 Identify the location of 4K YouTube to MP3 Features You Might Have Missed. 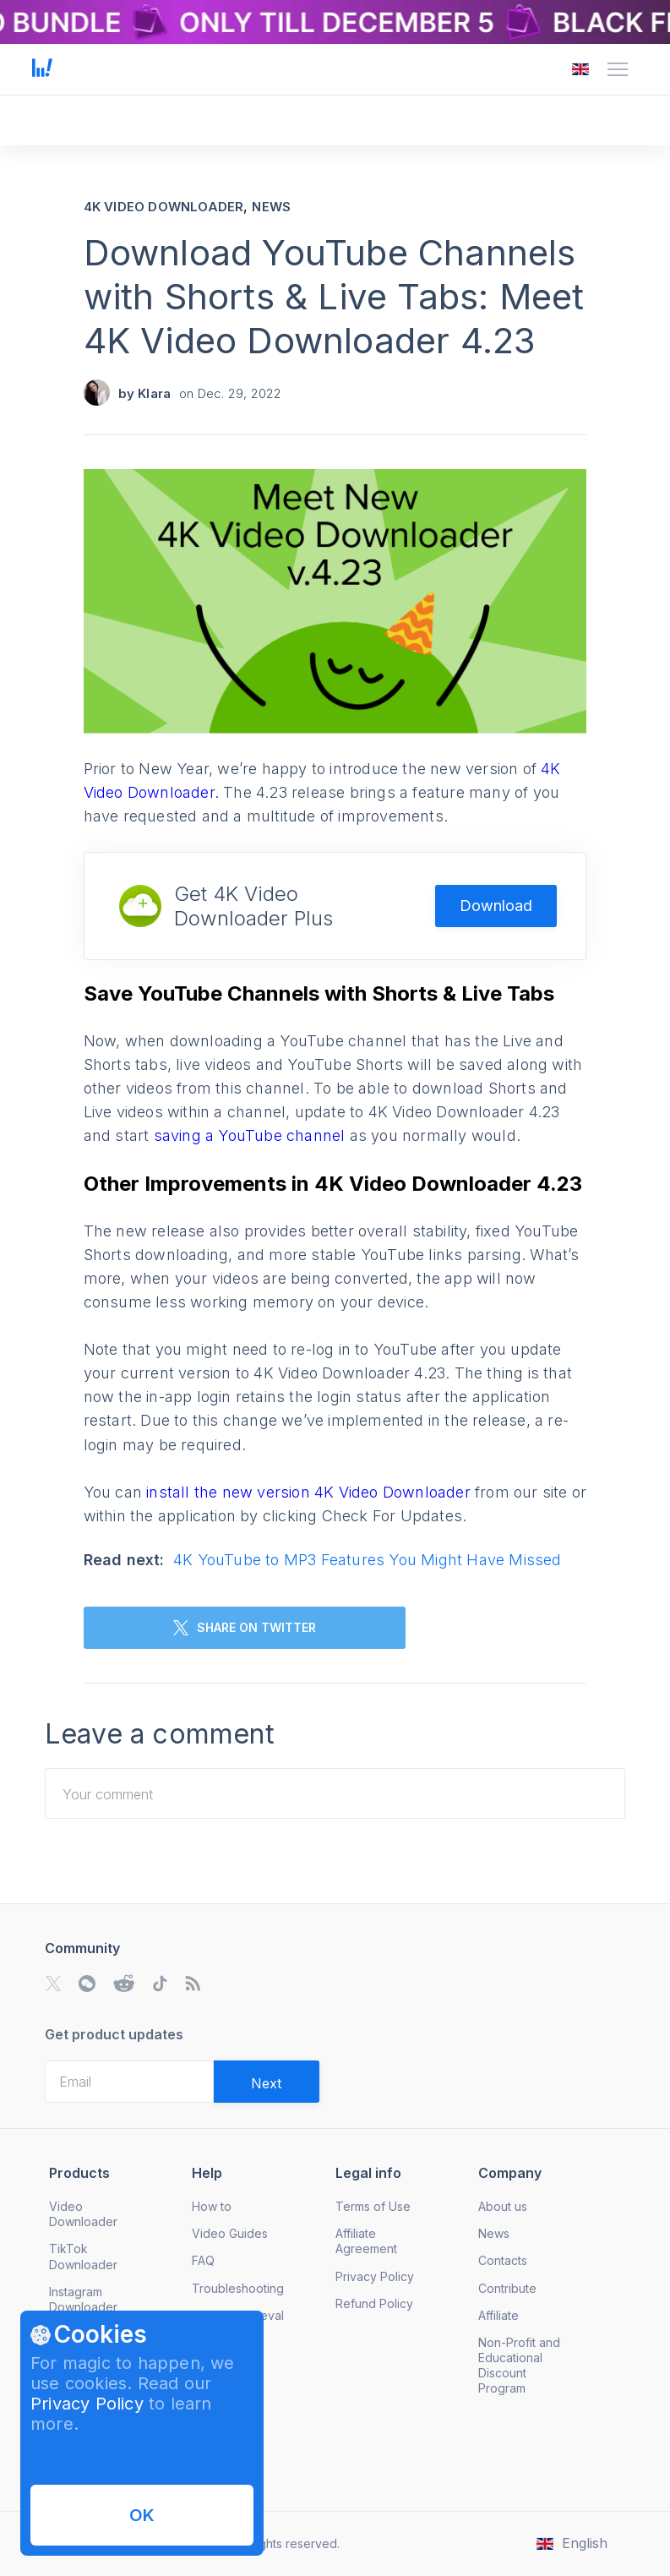
(367, 1560).